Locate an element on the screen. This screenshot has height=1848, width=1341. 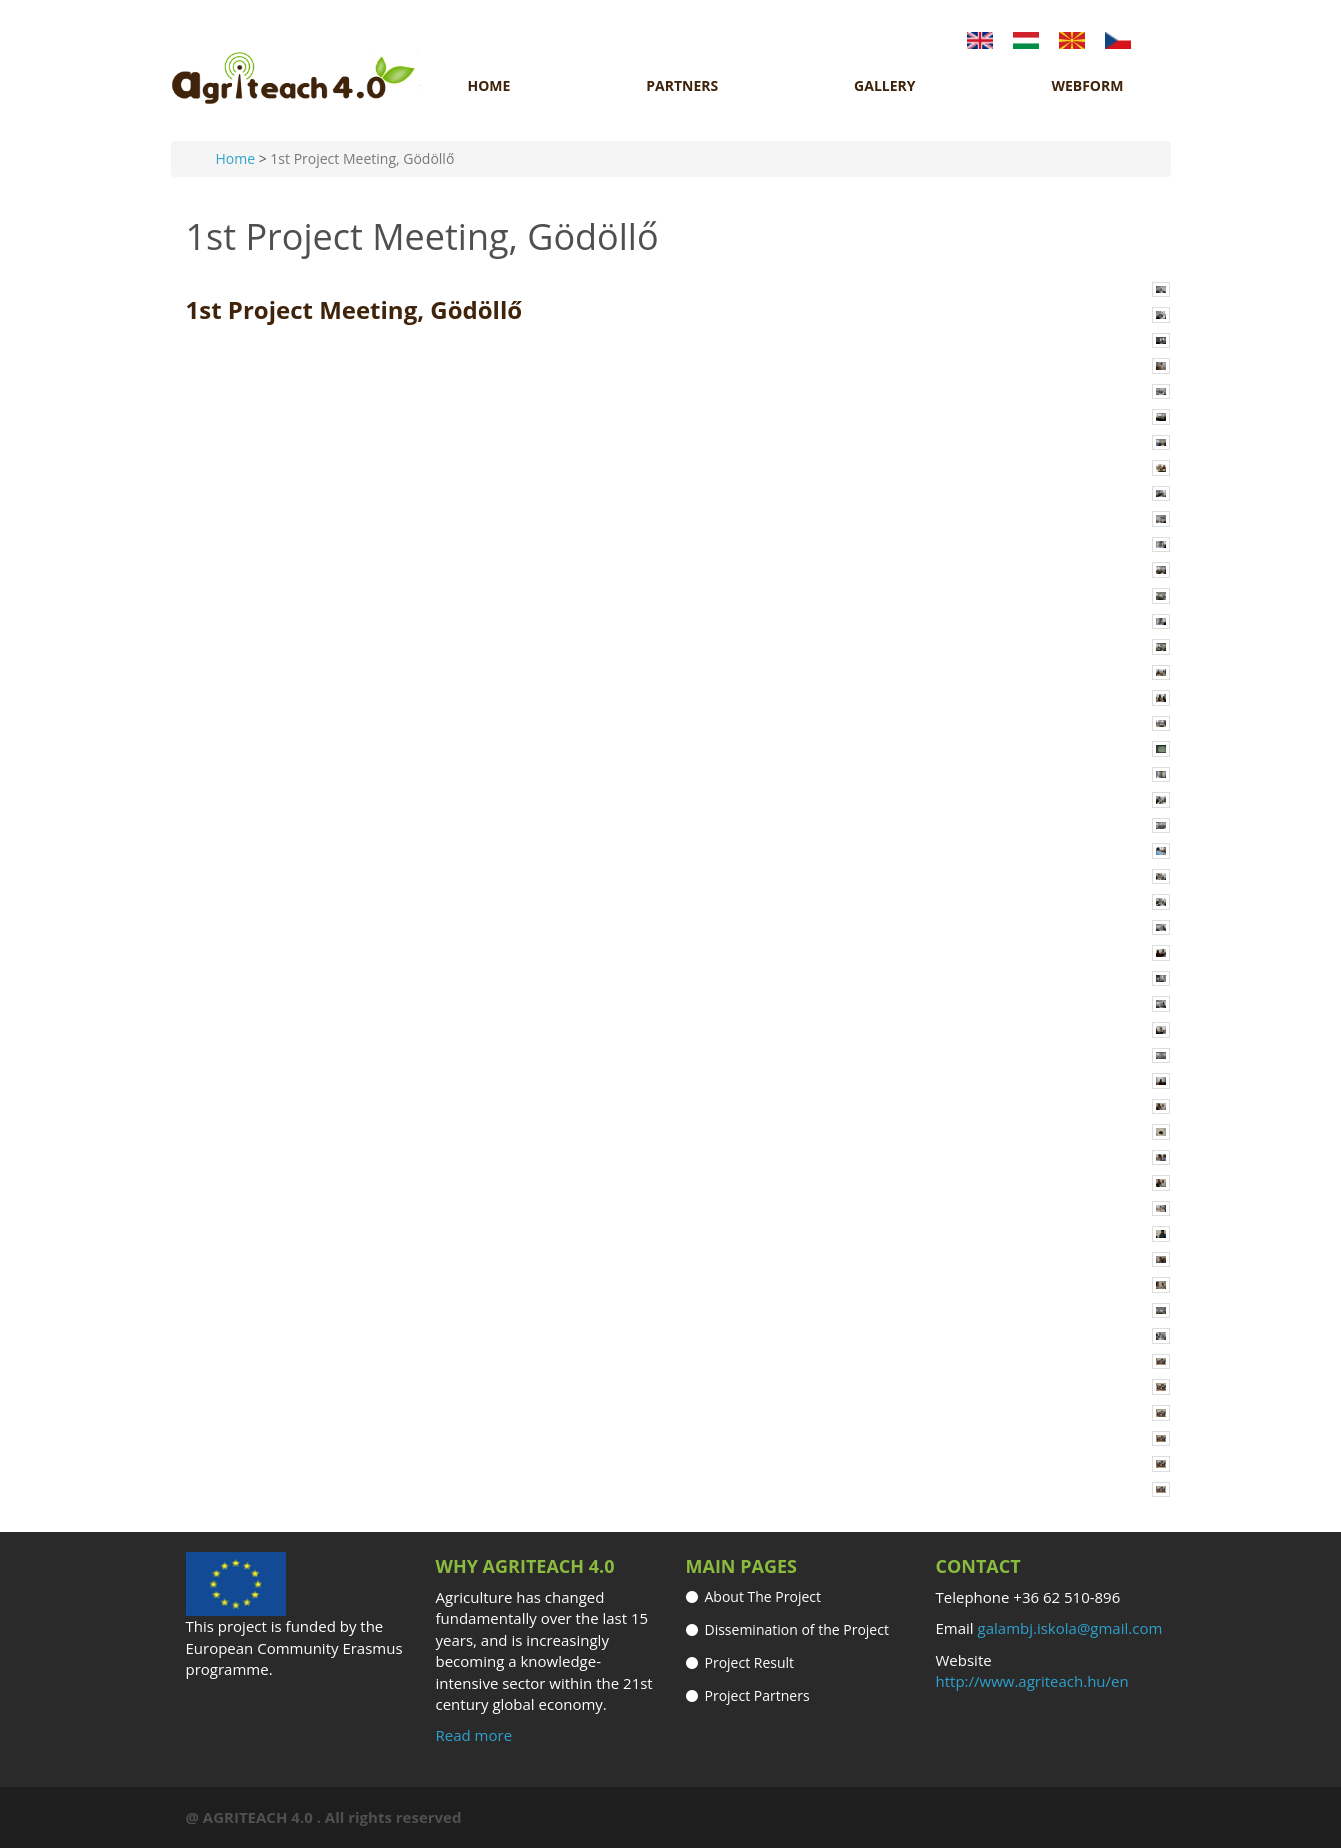
galambj.iskola@gmail.com is located at coordinates (1070, 1628).